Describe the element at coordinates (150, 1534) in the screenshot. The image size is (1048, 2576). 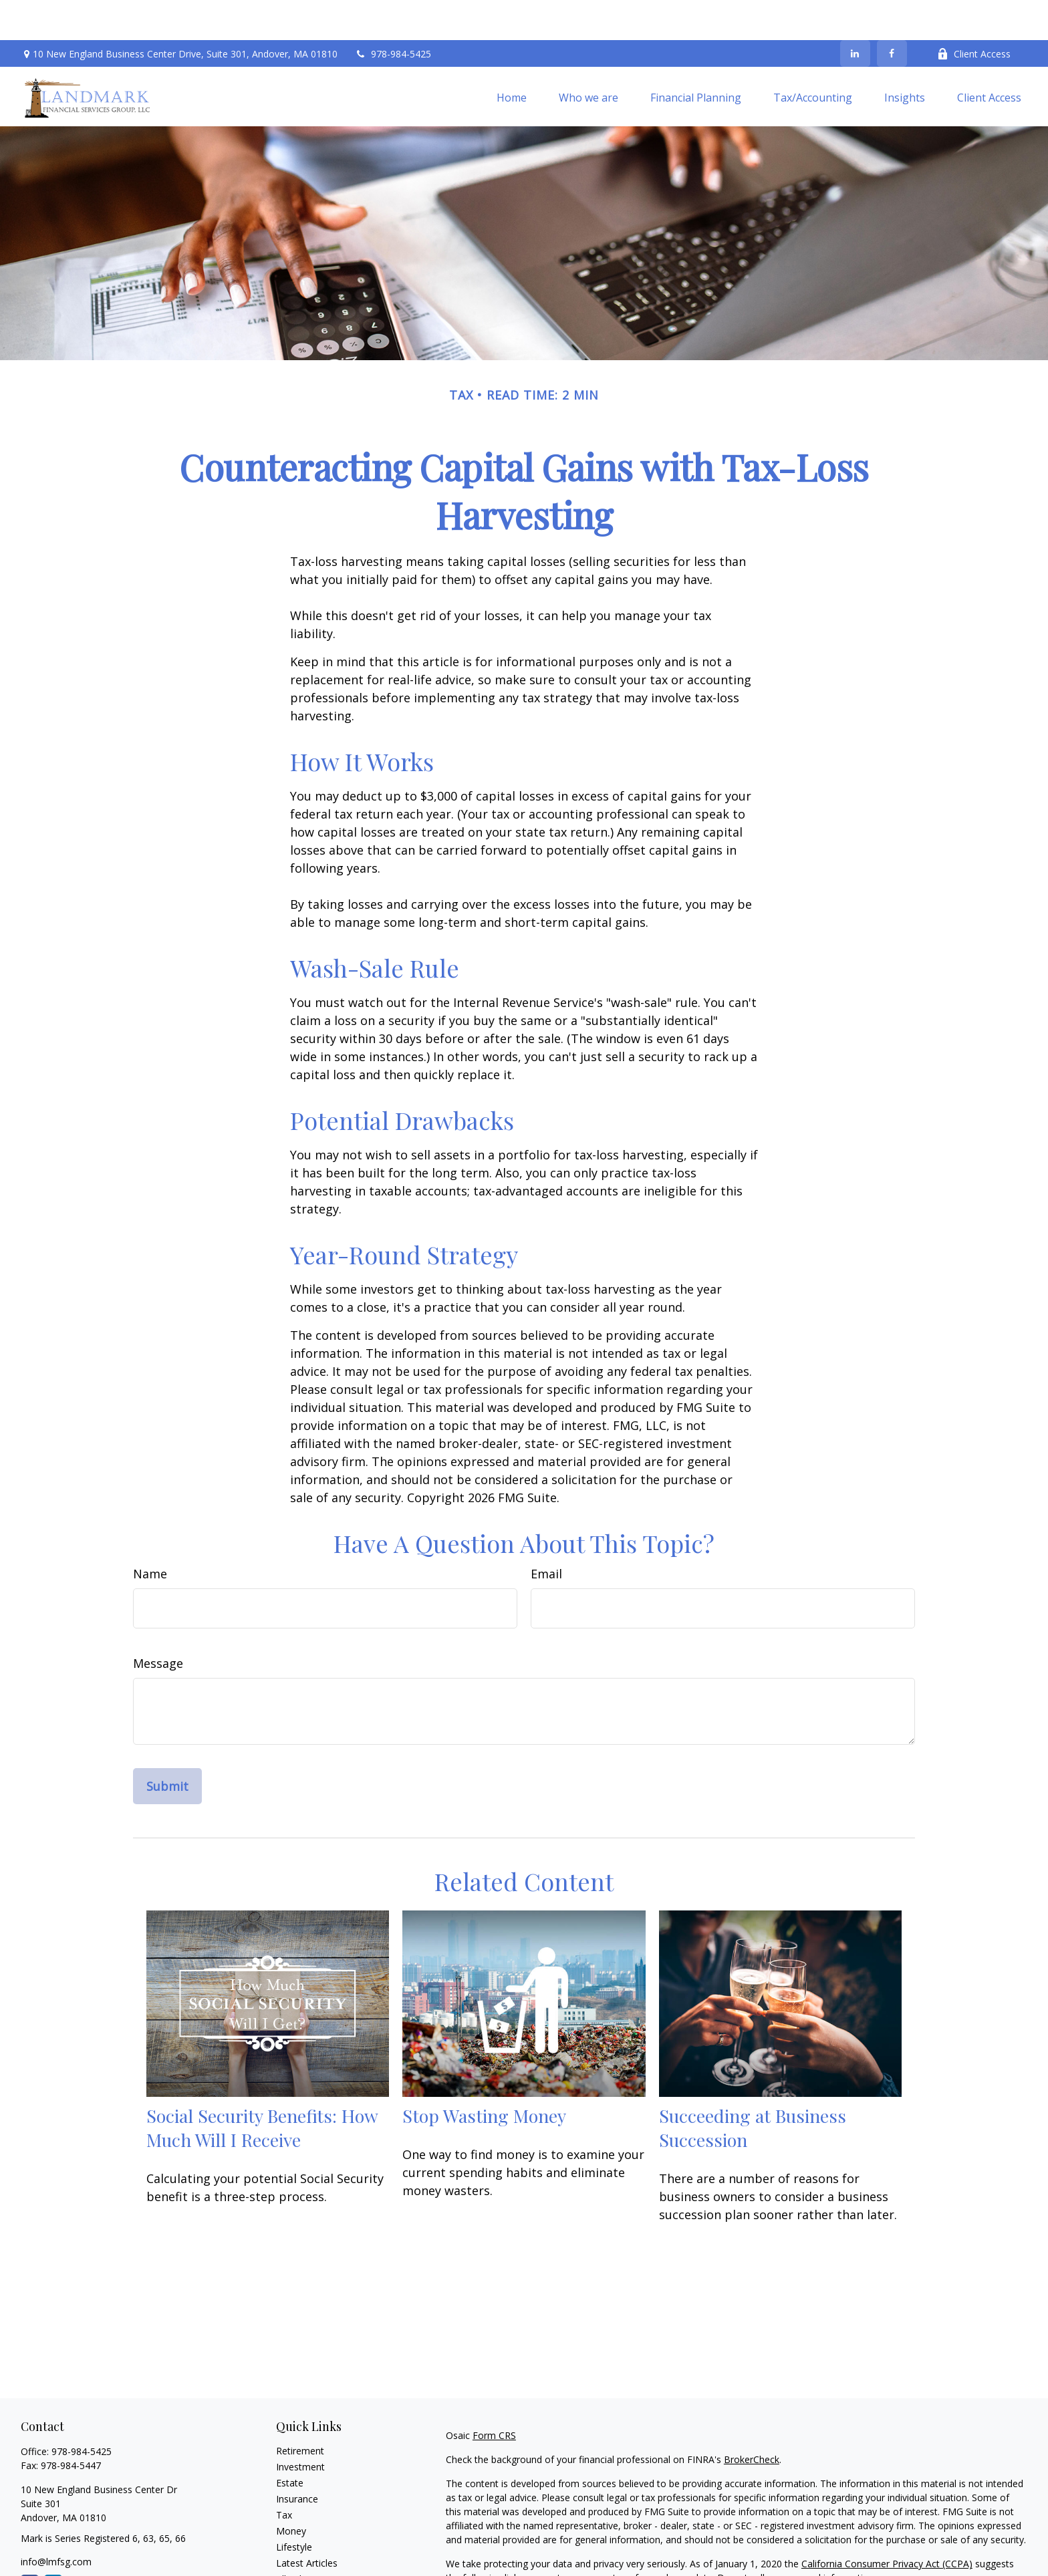
I see `Name` at that location.